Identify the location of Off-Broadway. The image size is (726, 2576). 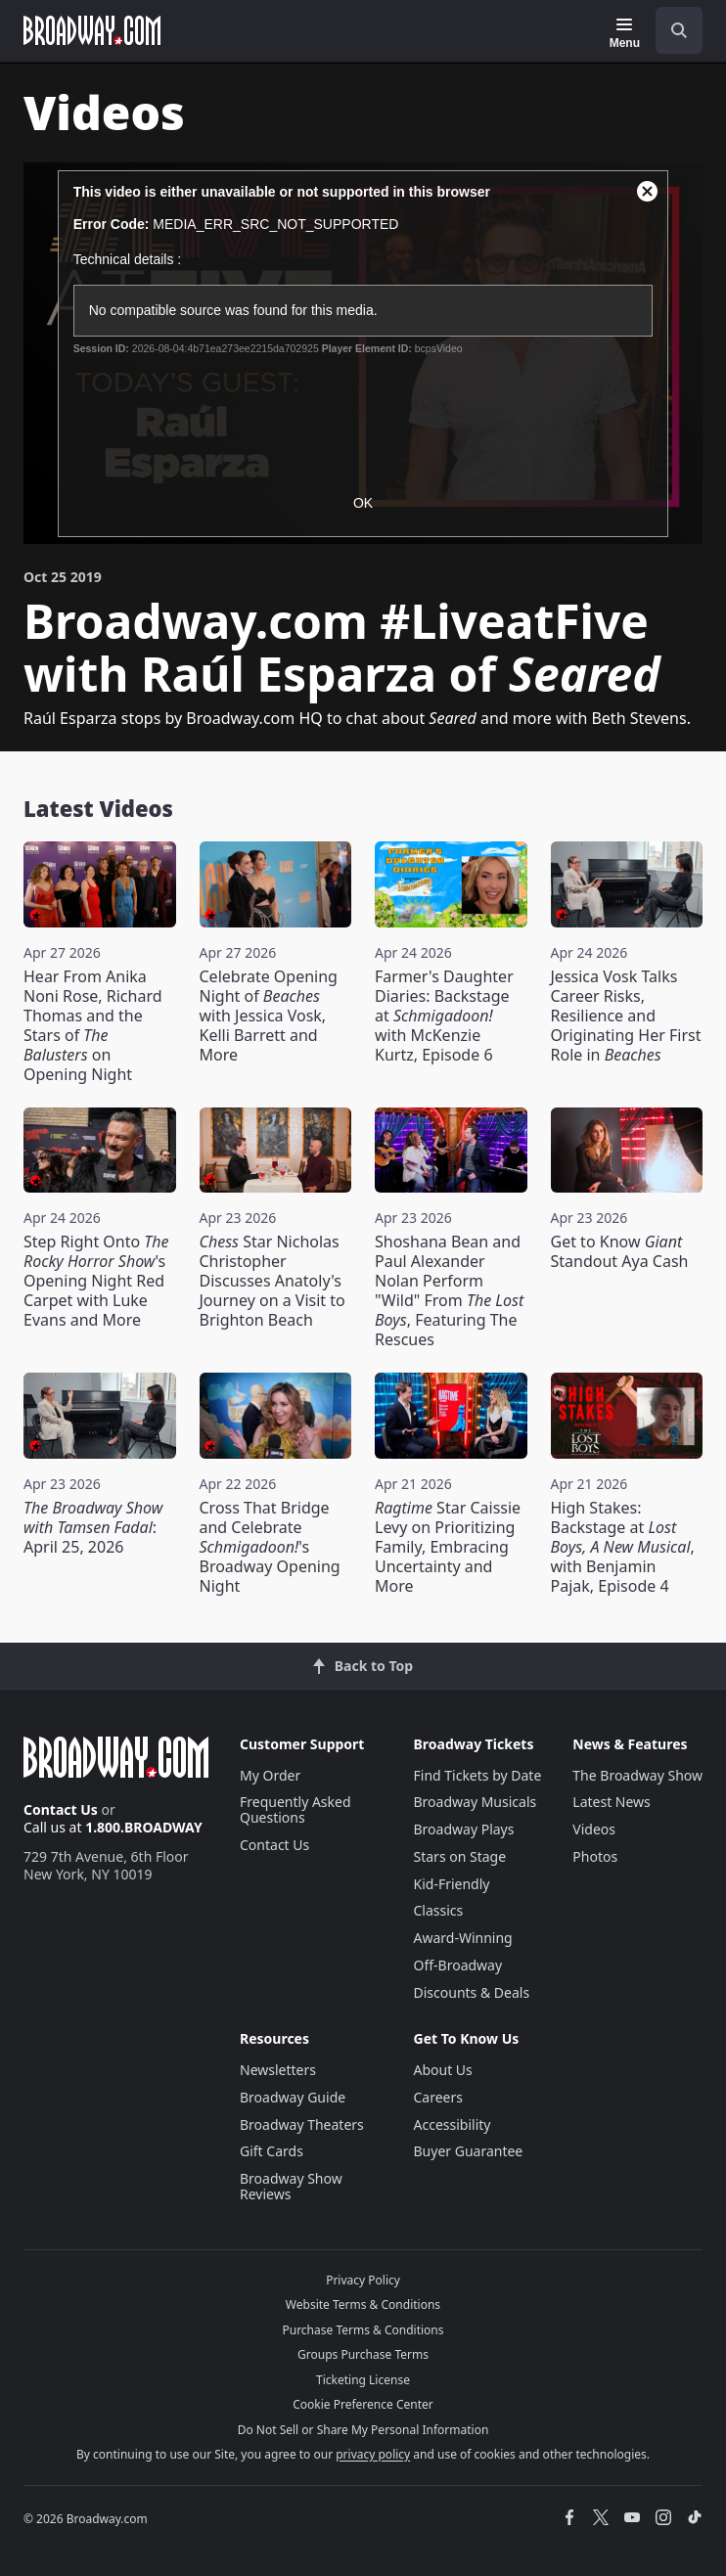
(458, 1965).